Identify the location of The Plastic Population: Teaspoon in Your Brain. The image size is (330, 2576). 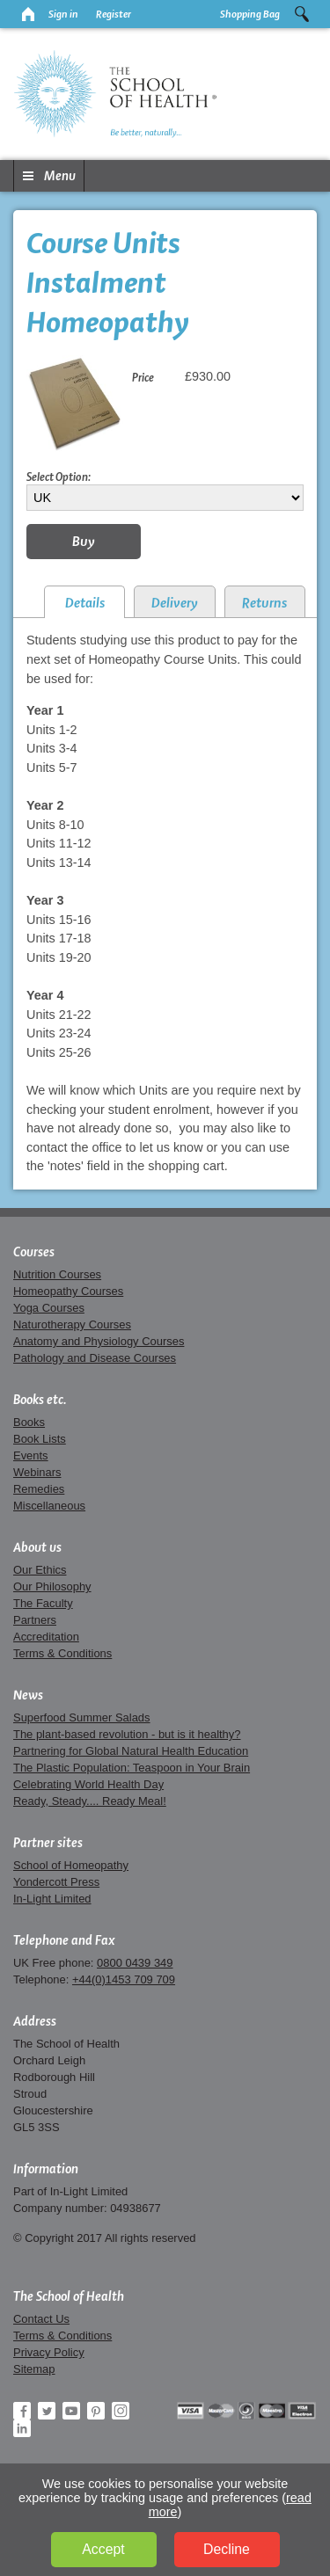
(131, 1767).